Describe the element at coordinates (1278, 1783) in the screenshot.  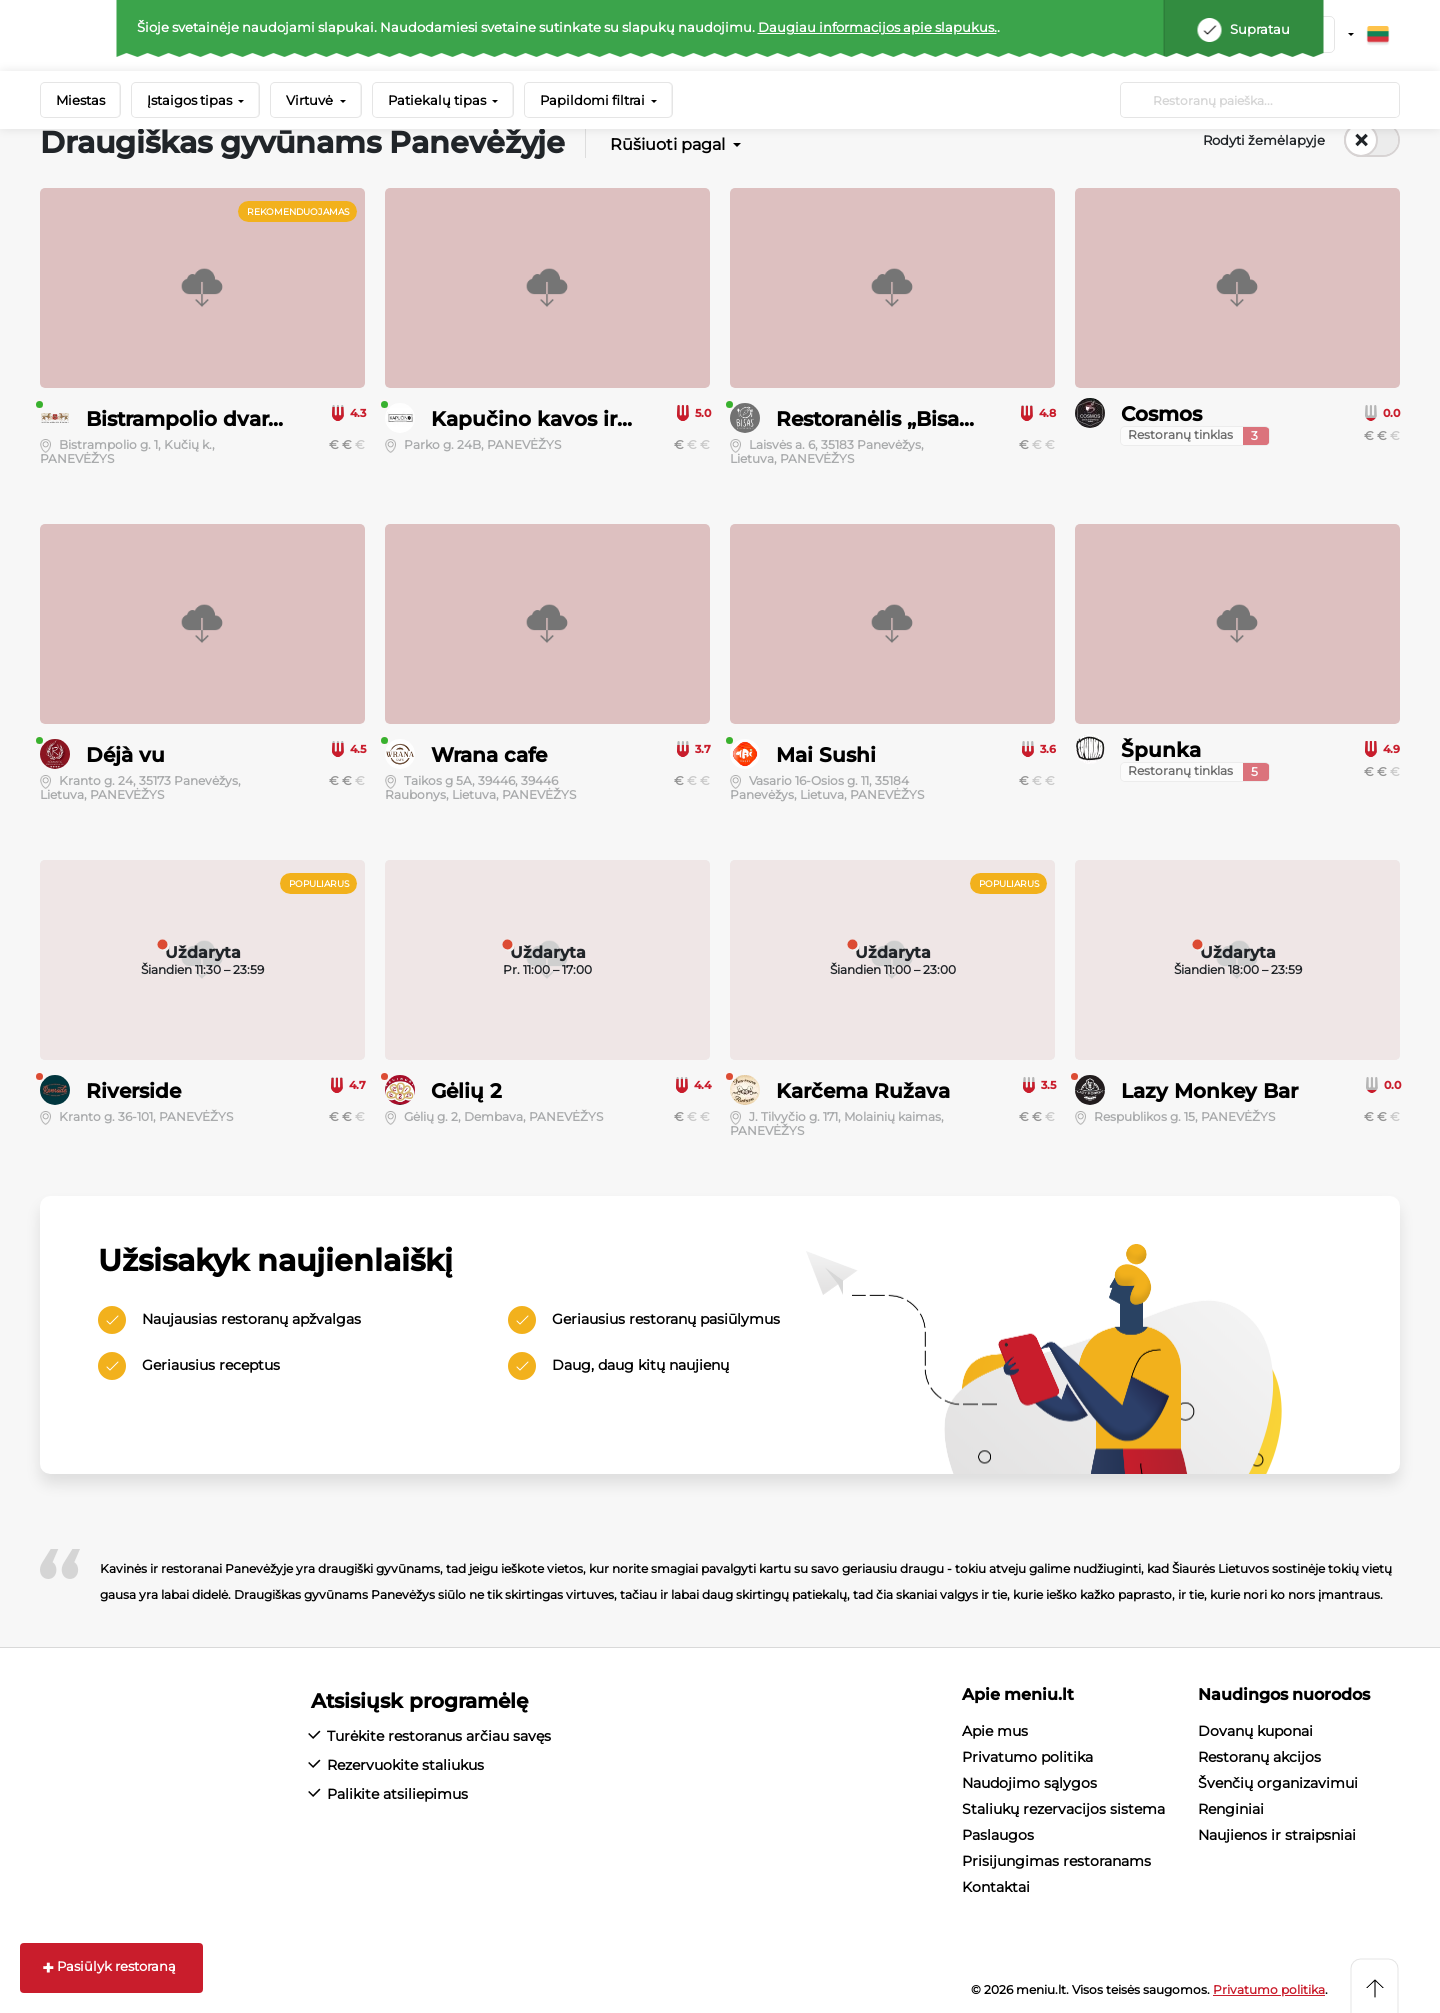
I see `Švenčių organizavimui` at that location.